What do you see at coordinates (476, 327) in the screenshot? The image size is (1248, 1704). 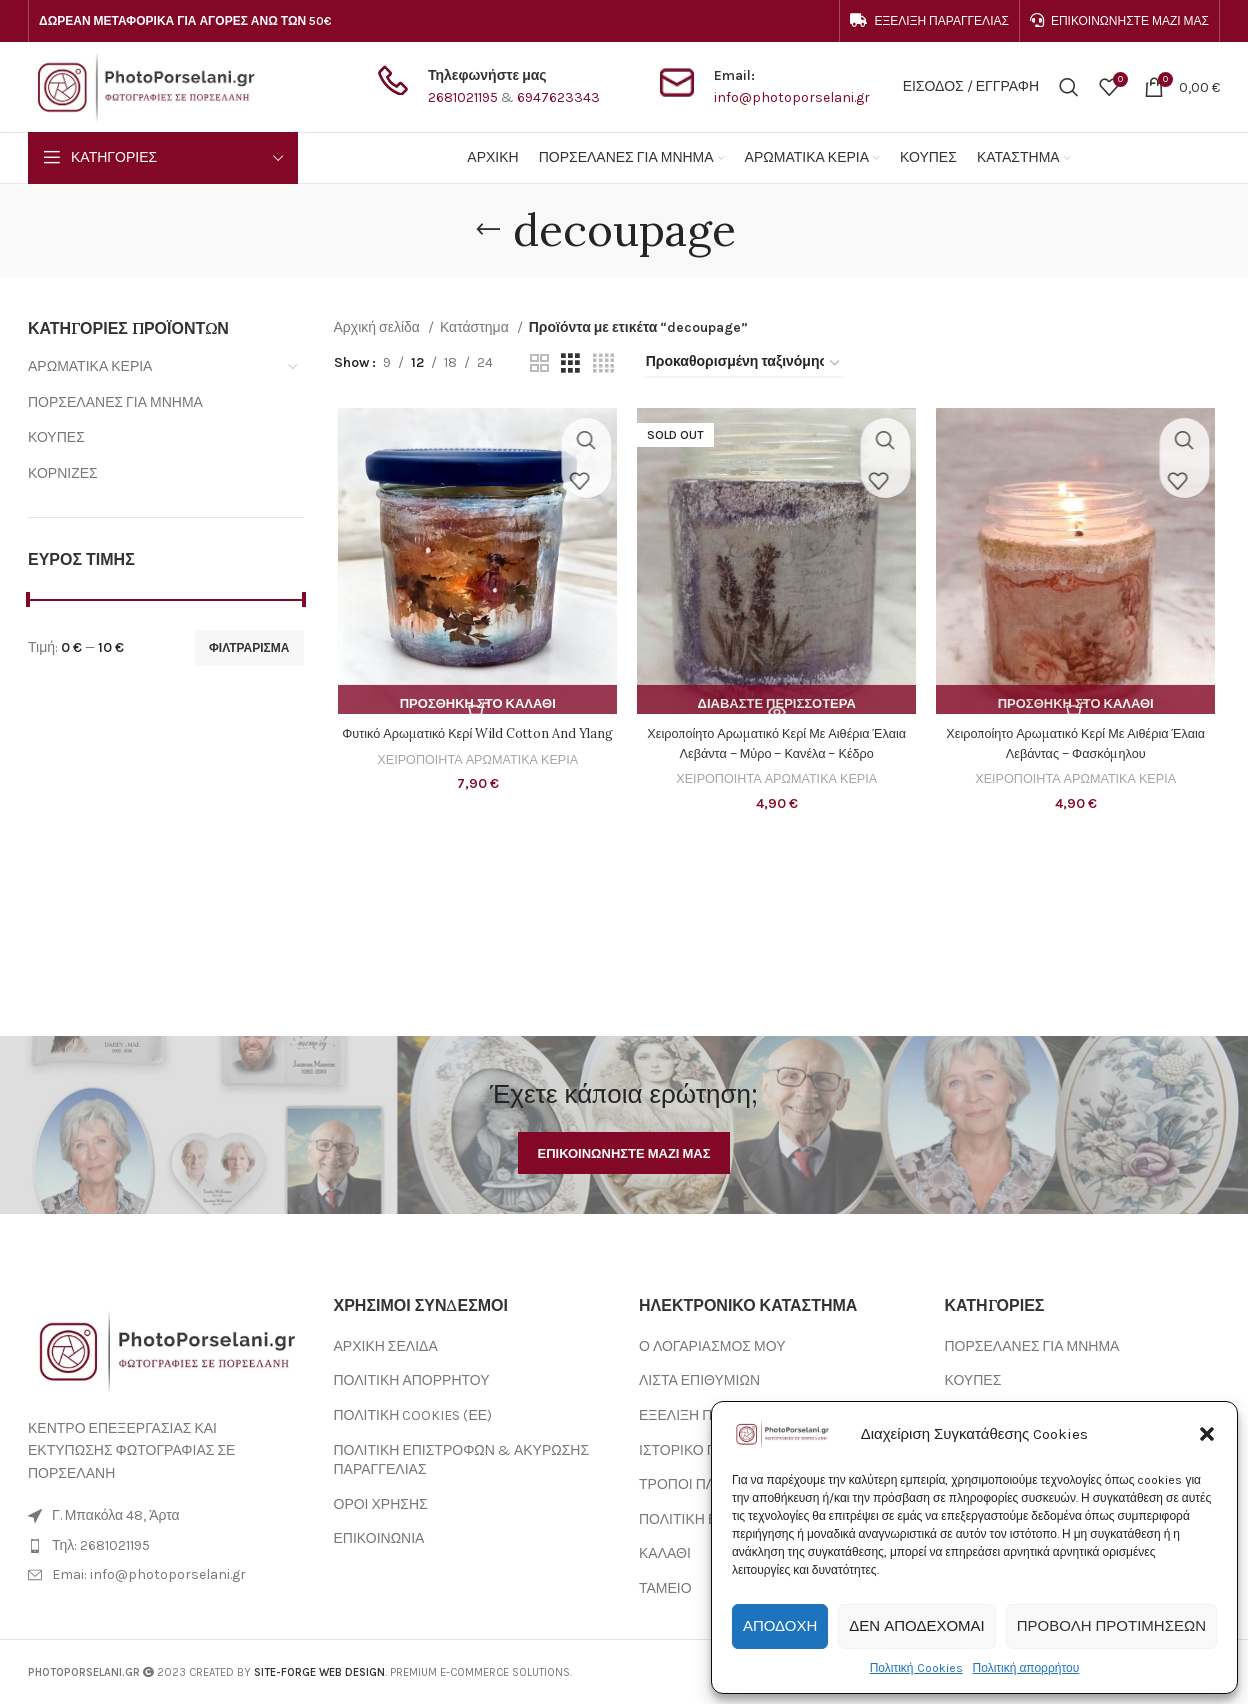 I see `Κατάστημα` at bounding box center [476, 327].